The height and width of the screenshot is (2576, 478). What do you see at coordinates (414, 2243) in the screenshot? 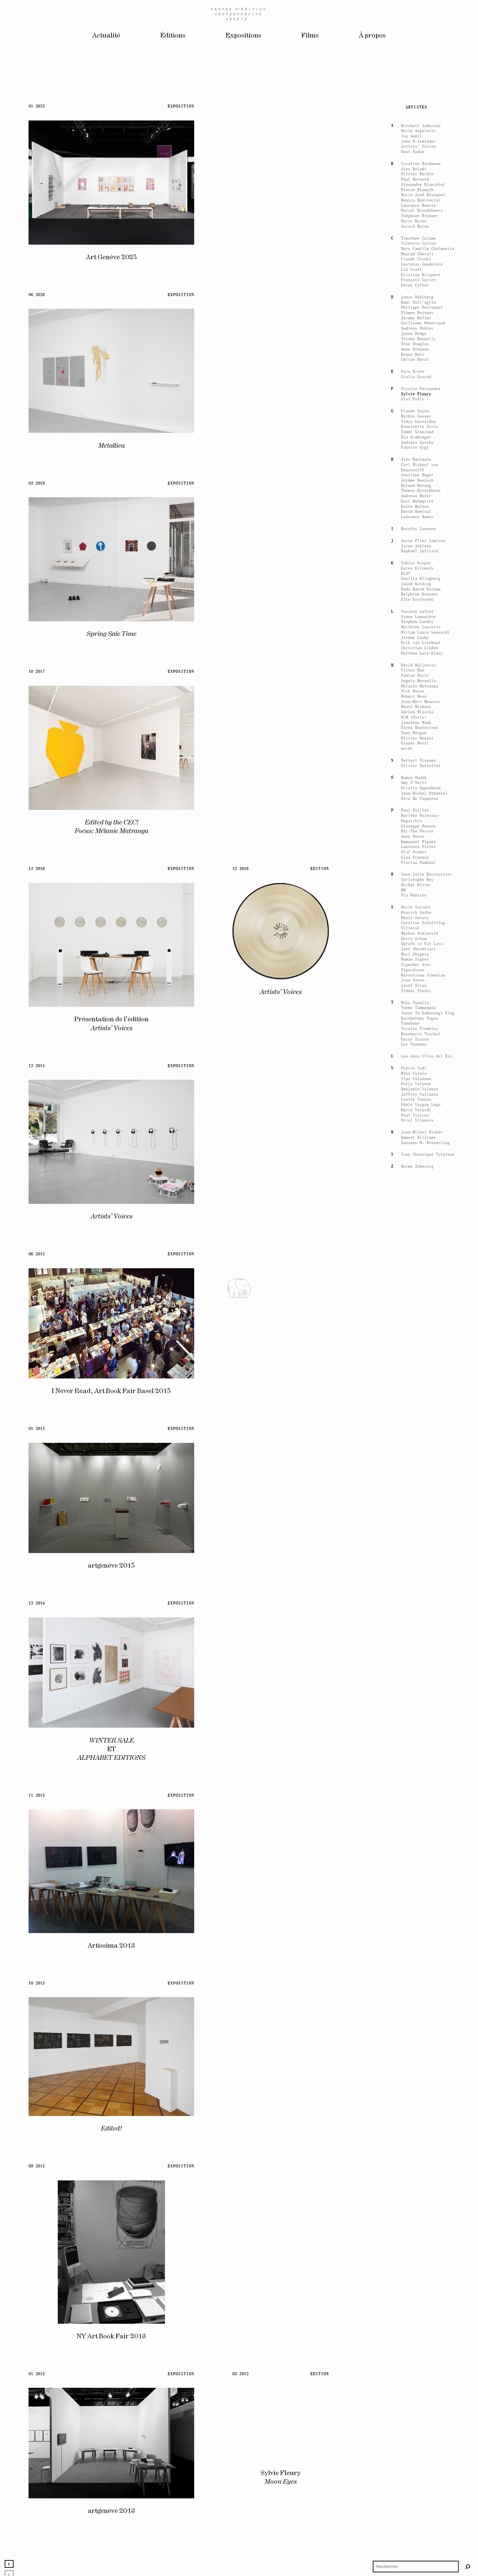
I see `Olaf Probst` at bounding box center [414, 2243].